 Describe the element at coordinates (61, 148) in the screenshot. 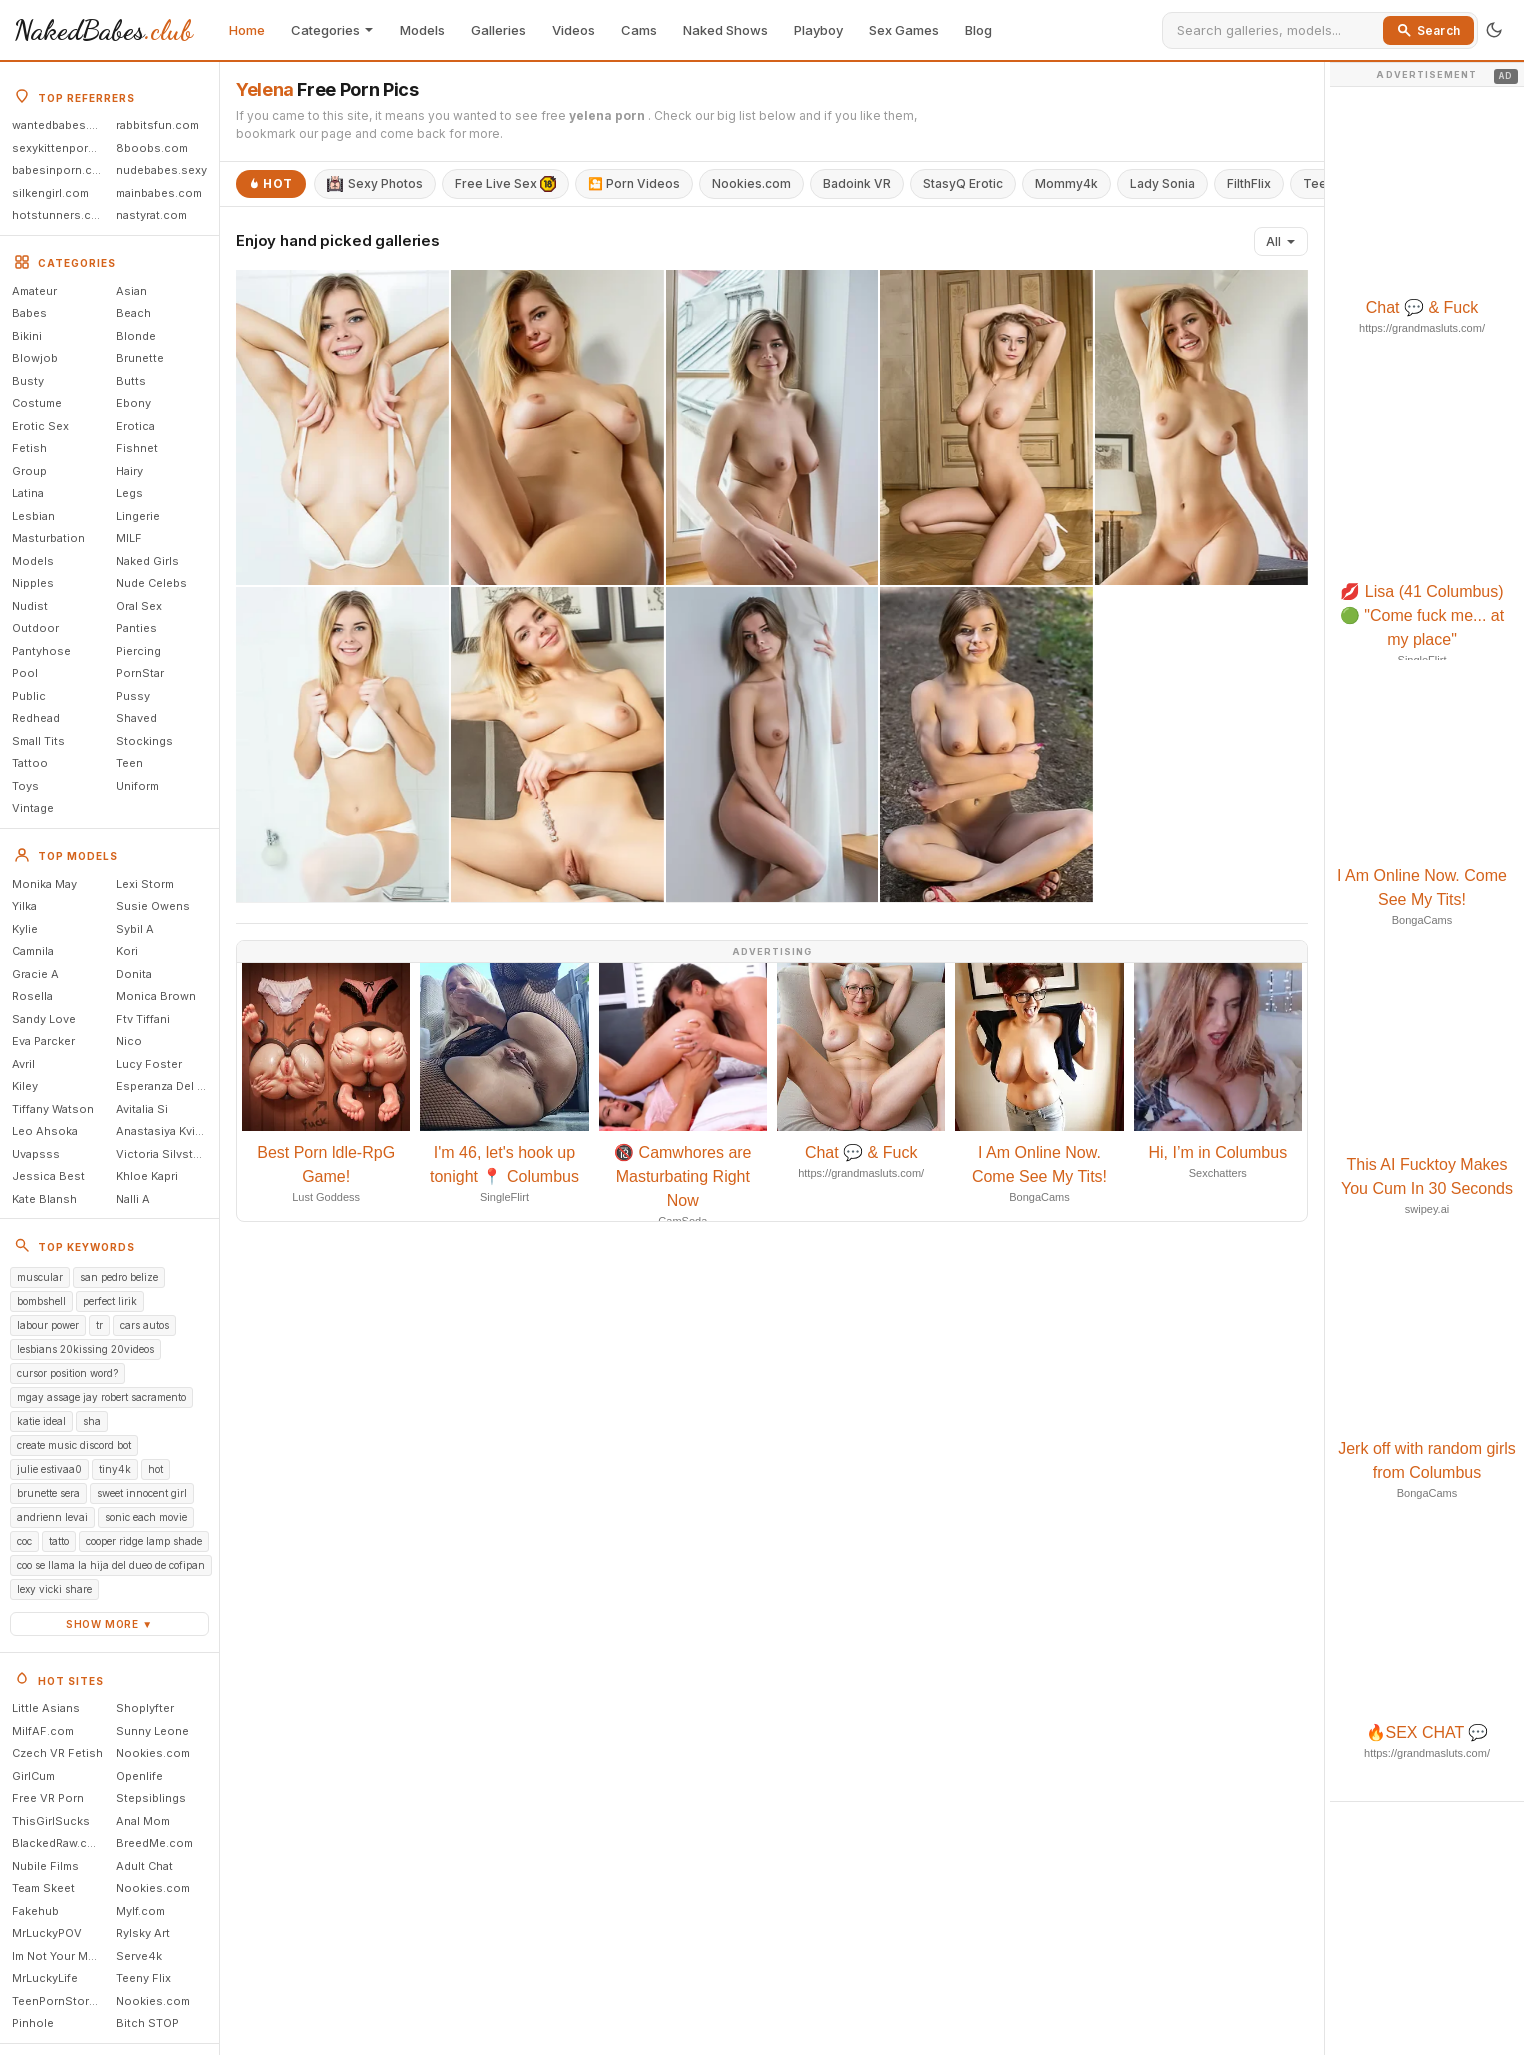

I see `sexykittenporn.com` at that location.